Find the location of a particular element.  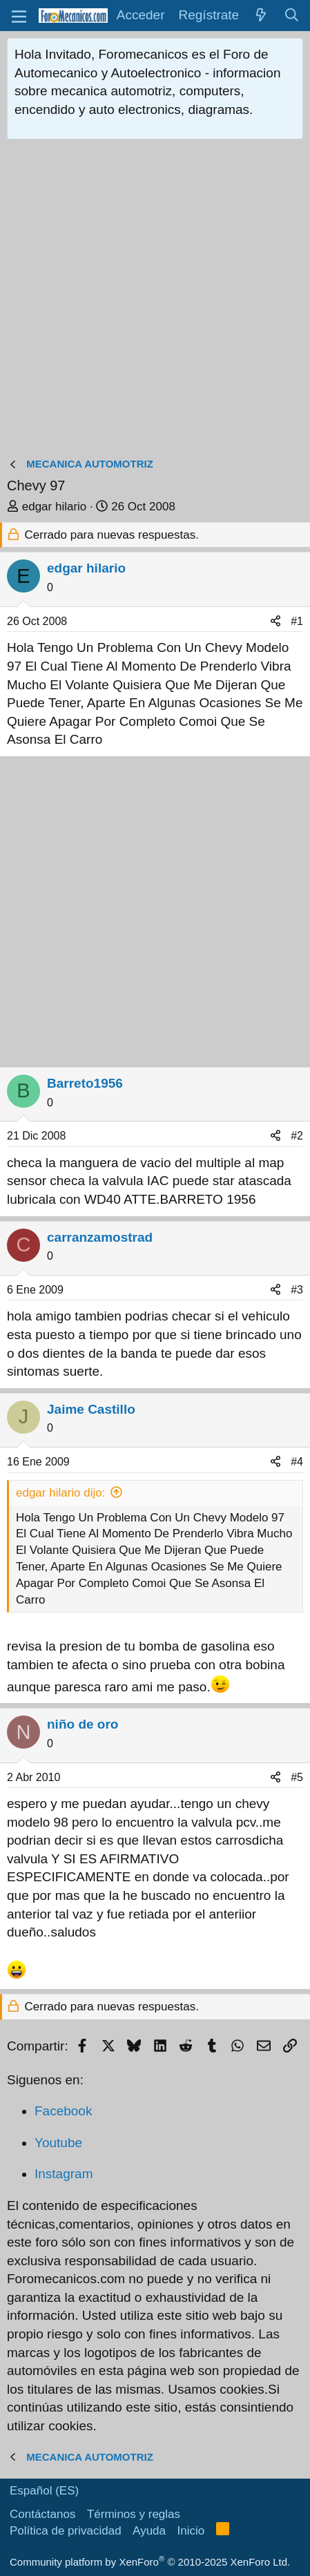

Ayuda is located at coordinates (149, 2530).